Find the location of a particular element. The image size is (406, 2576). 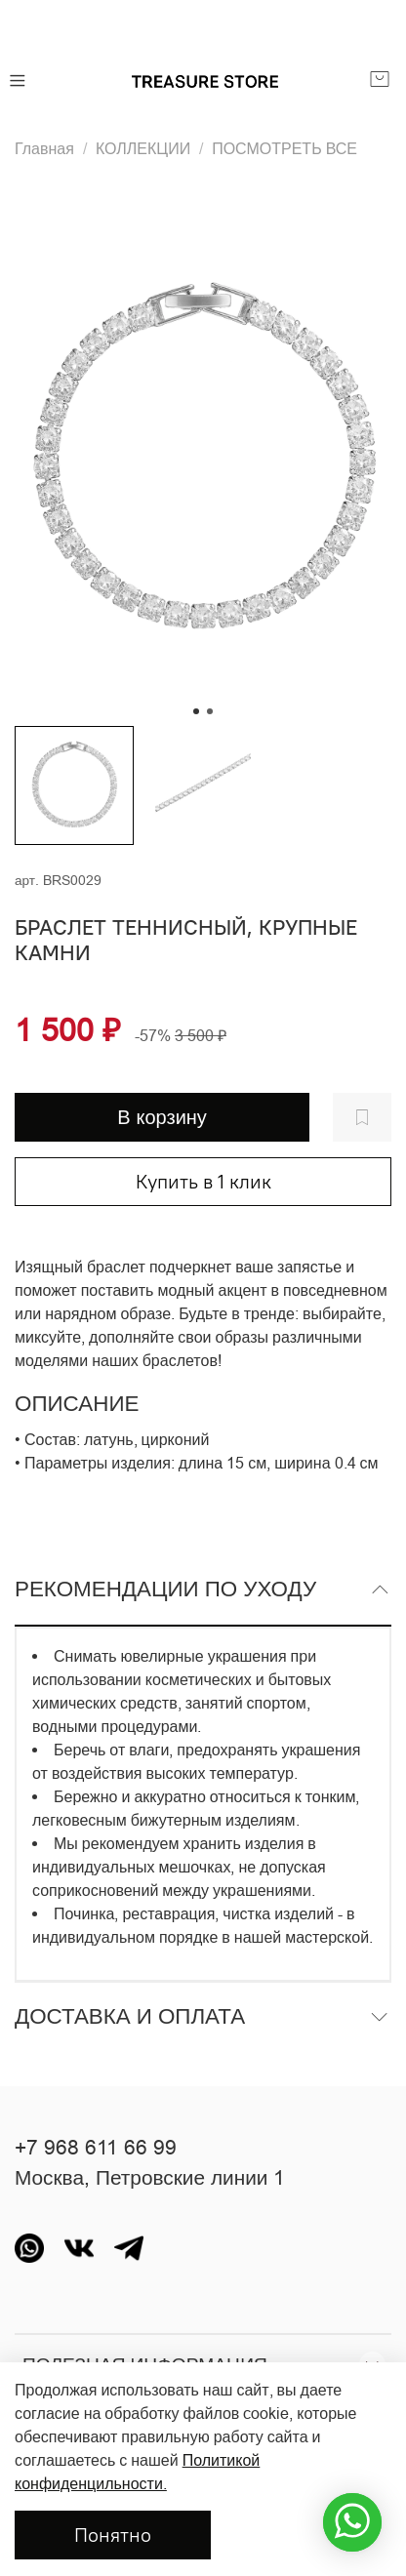

[Go to slide 2] is located at coordinates (210, 711).